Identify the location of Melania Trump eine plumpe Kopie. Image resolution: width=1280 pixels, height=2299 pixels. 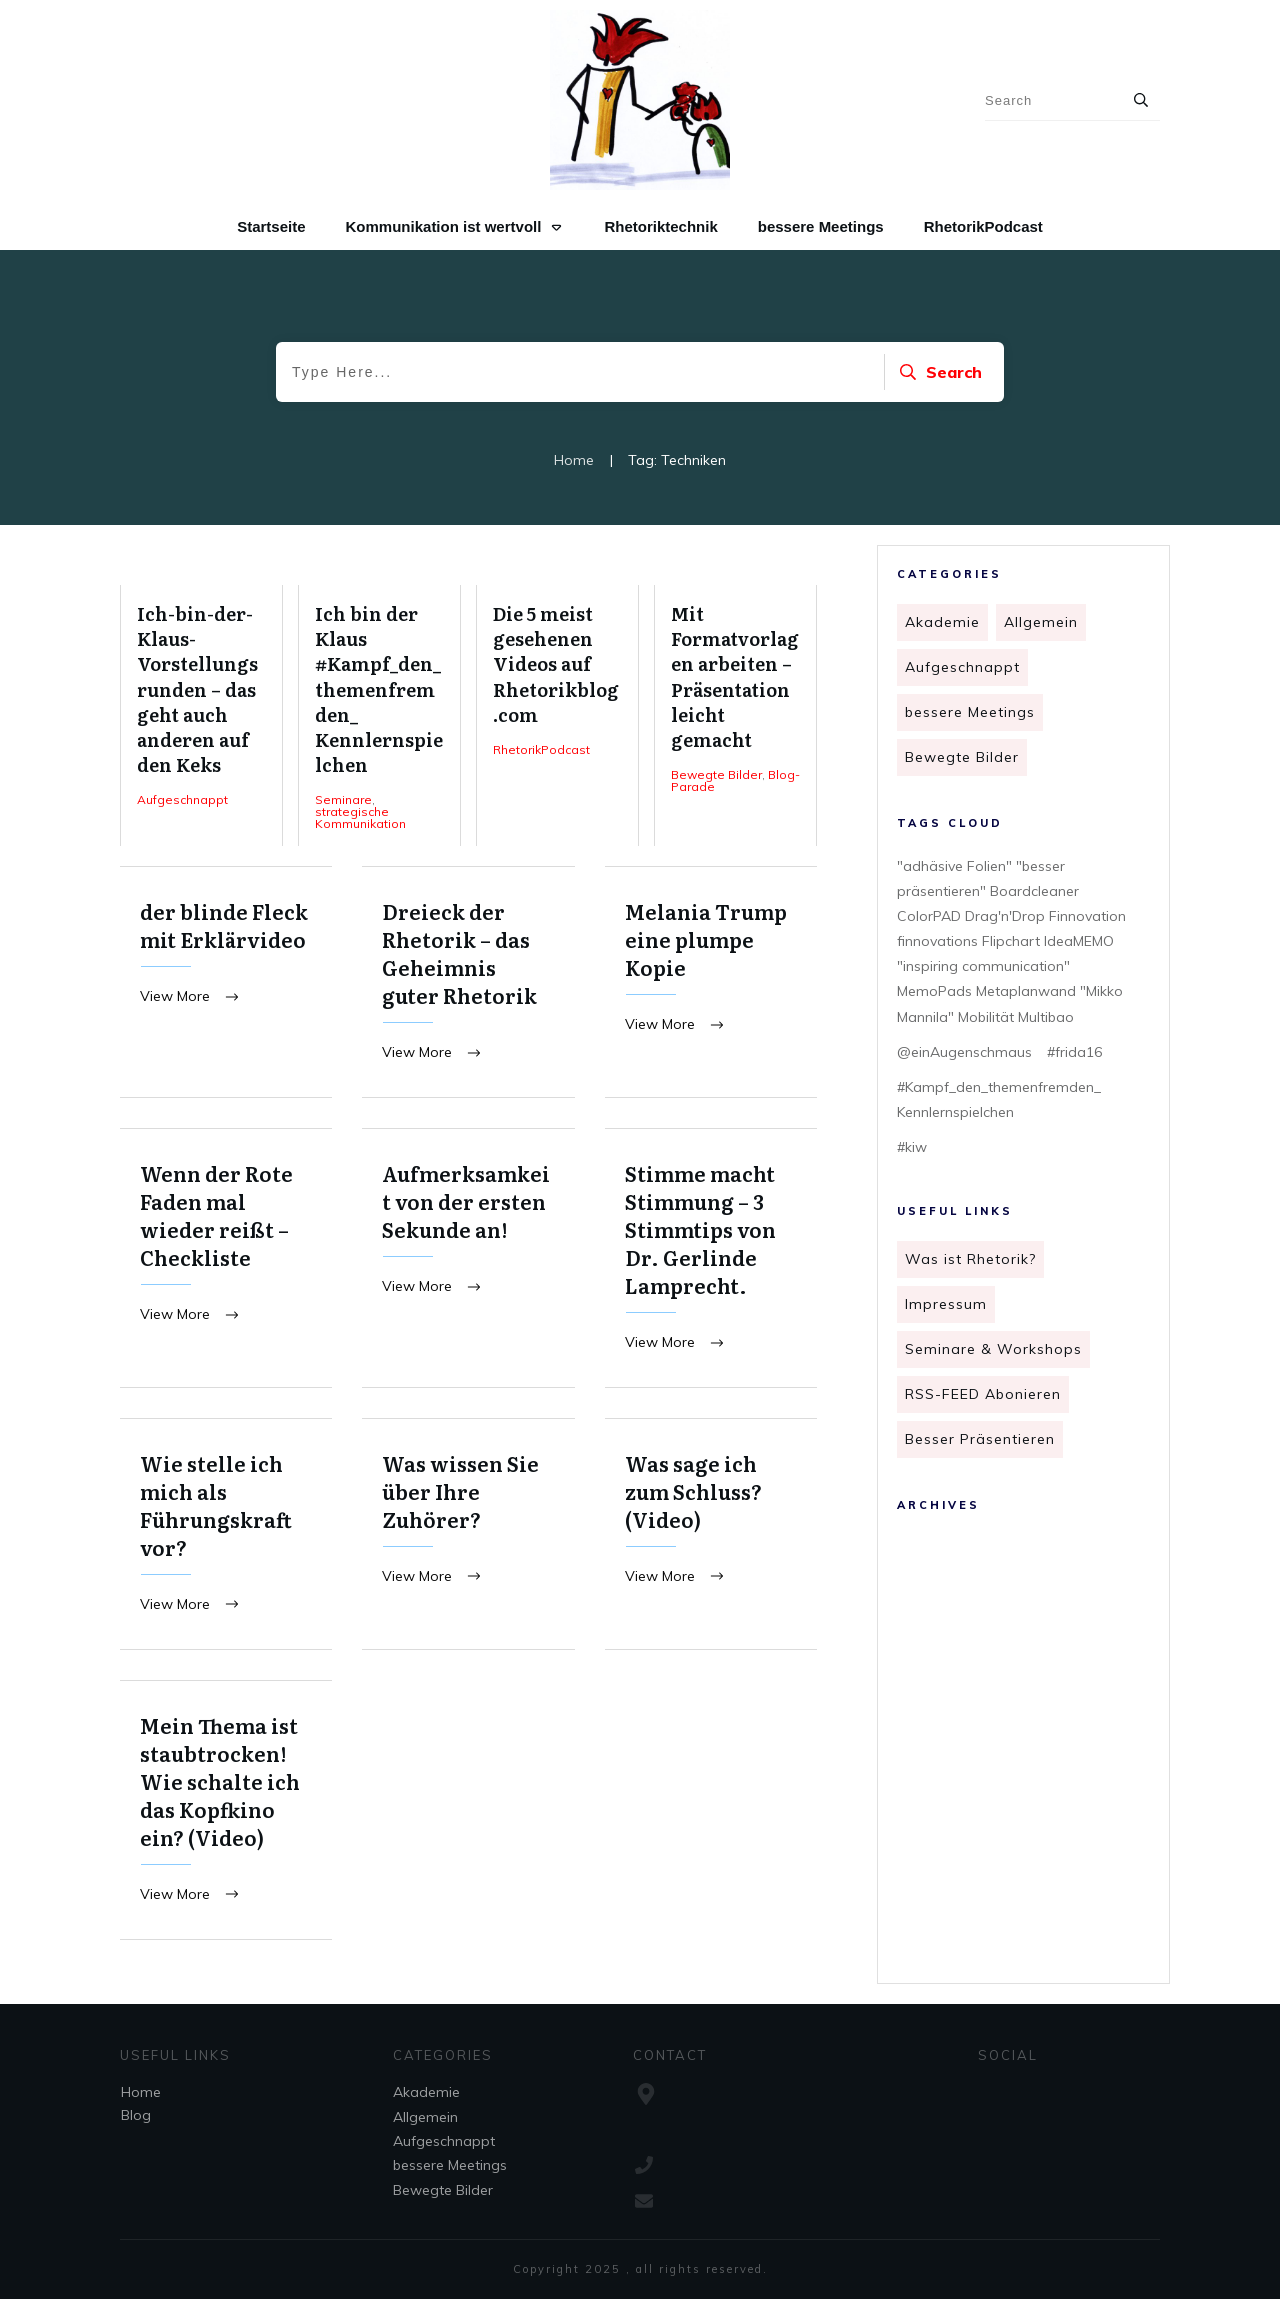
(711, 982).